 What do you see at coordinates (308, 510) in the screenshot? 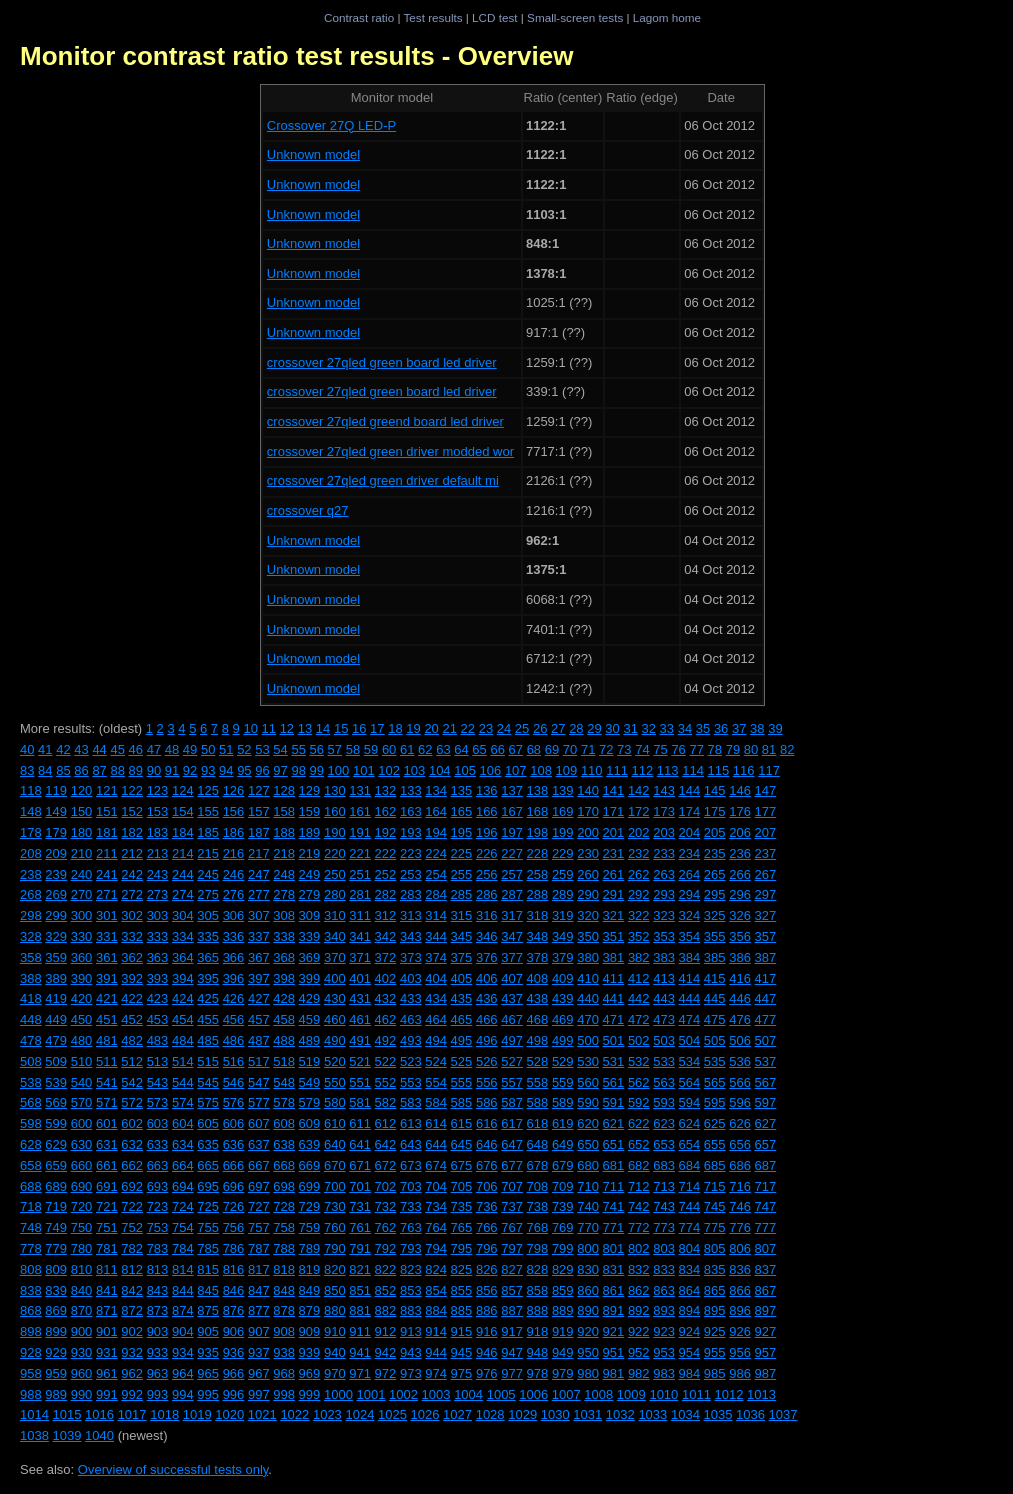
I see `crossover q27` at bounding box center [308, 510].